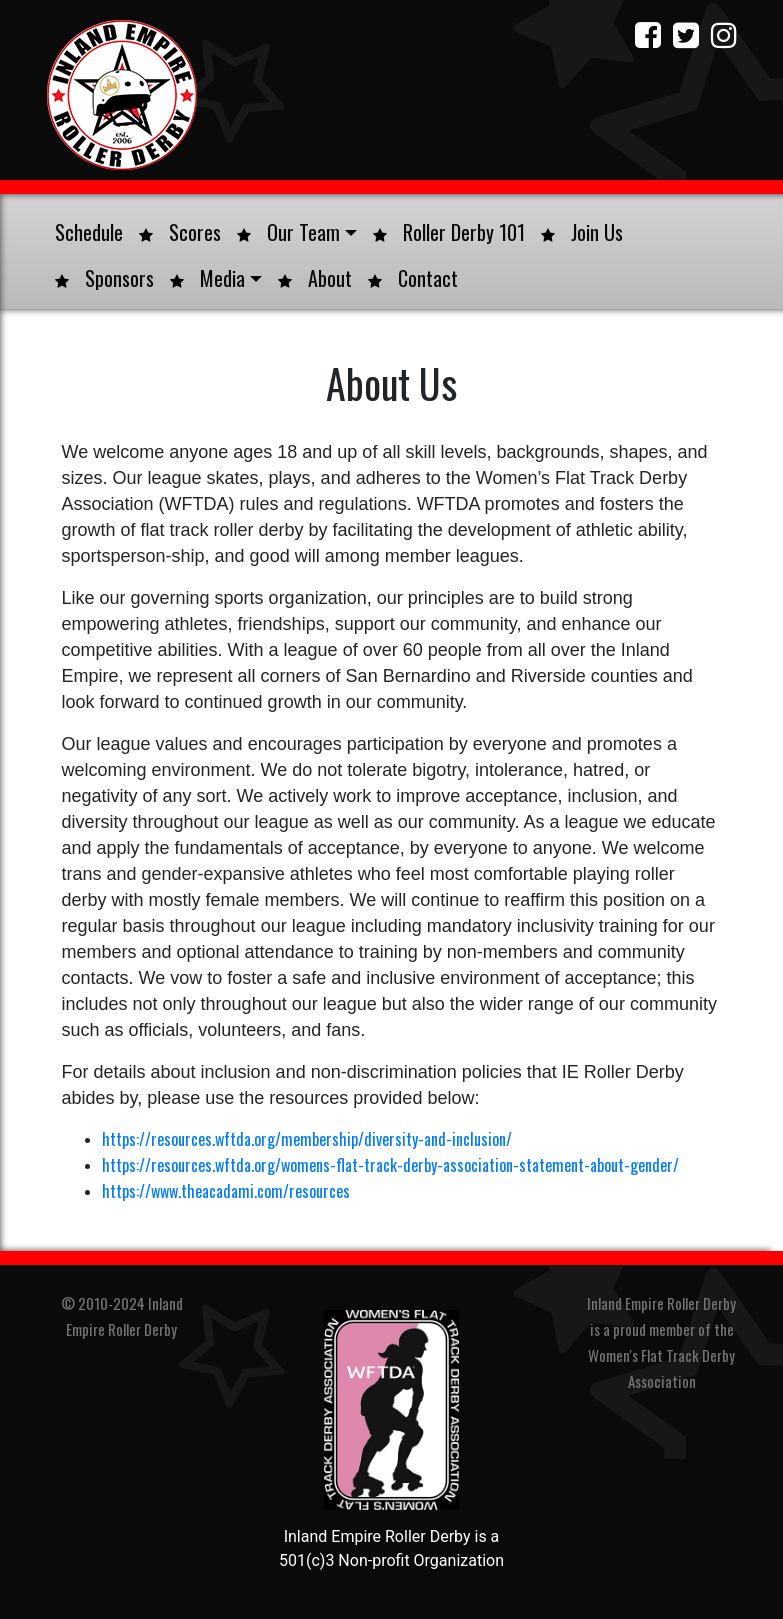  Describe the element at coordinates (390, 1165) in the screenshot. I see `https://resources.wftda.org/womens-flat-track-derby-association-statement-about-gender/` at that location.